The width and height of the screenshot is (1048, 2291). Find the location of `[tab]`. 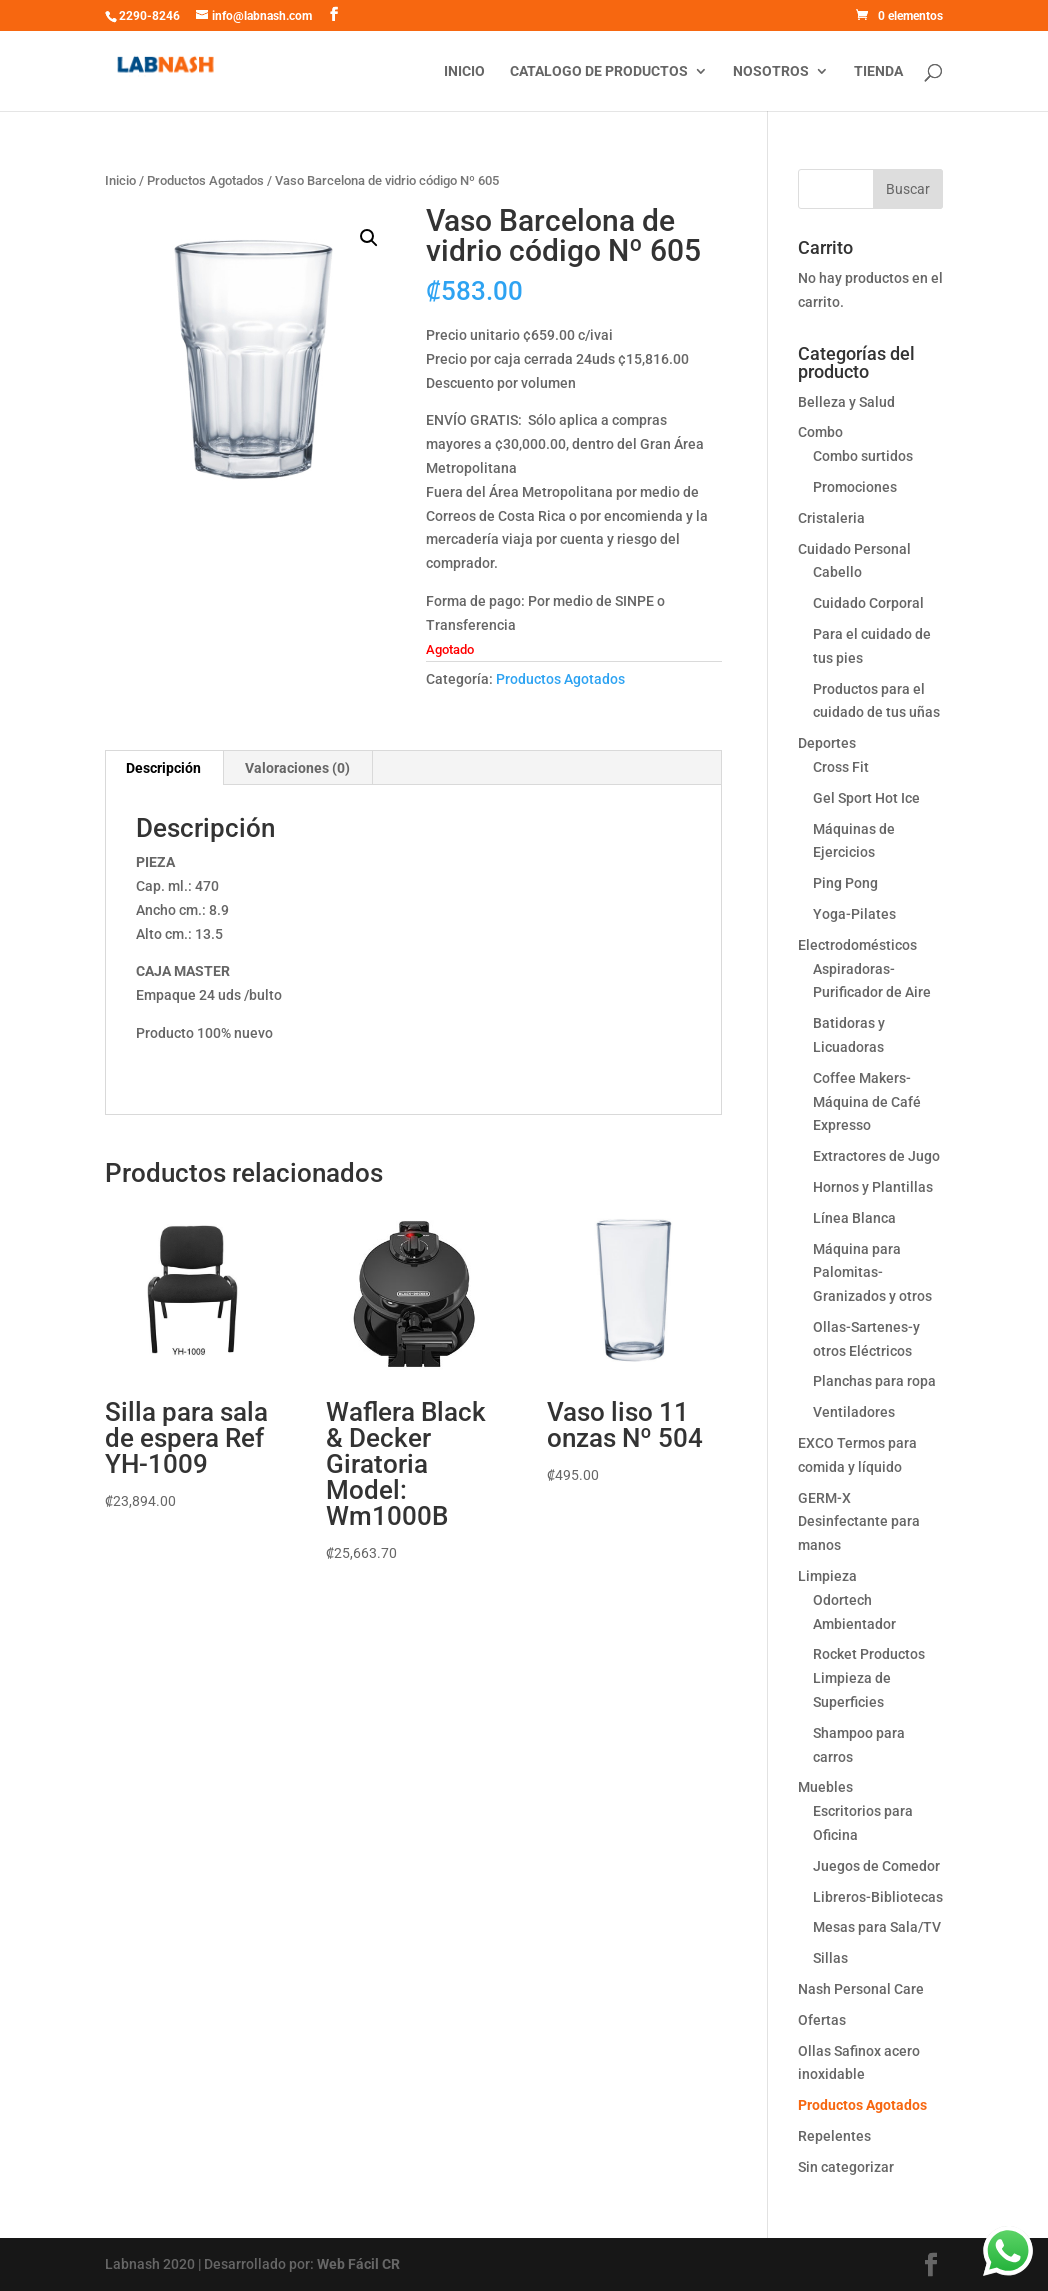

[tab] is located at coordinates (164, 768).